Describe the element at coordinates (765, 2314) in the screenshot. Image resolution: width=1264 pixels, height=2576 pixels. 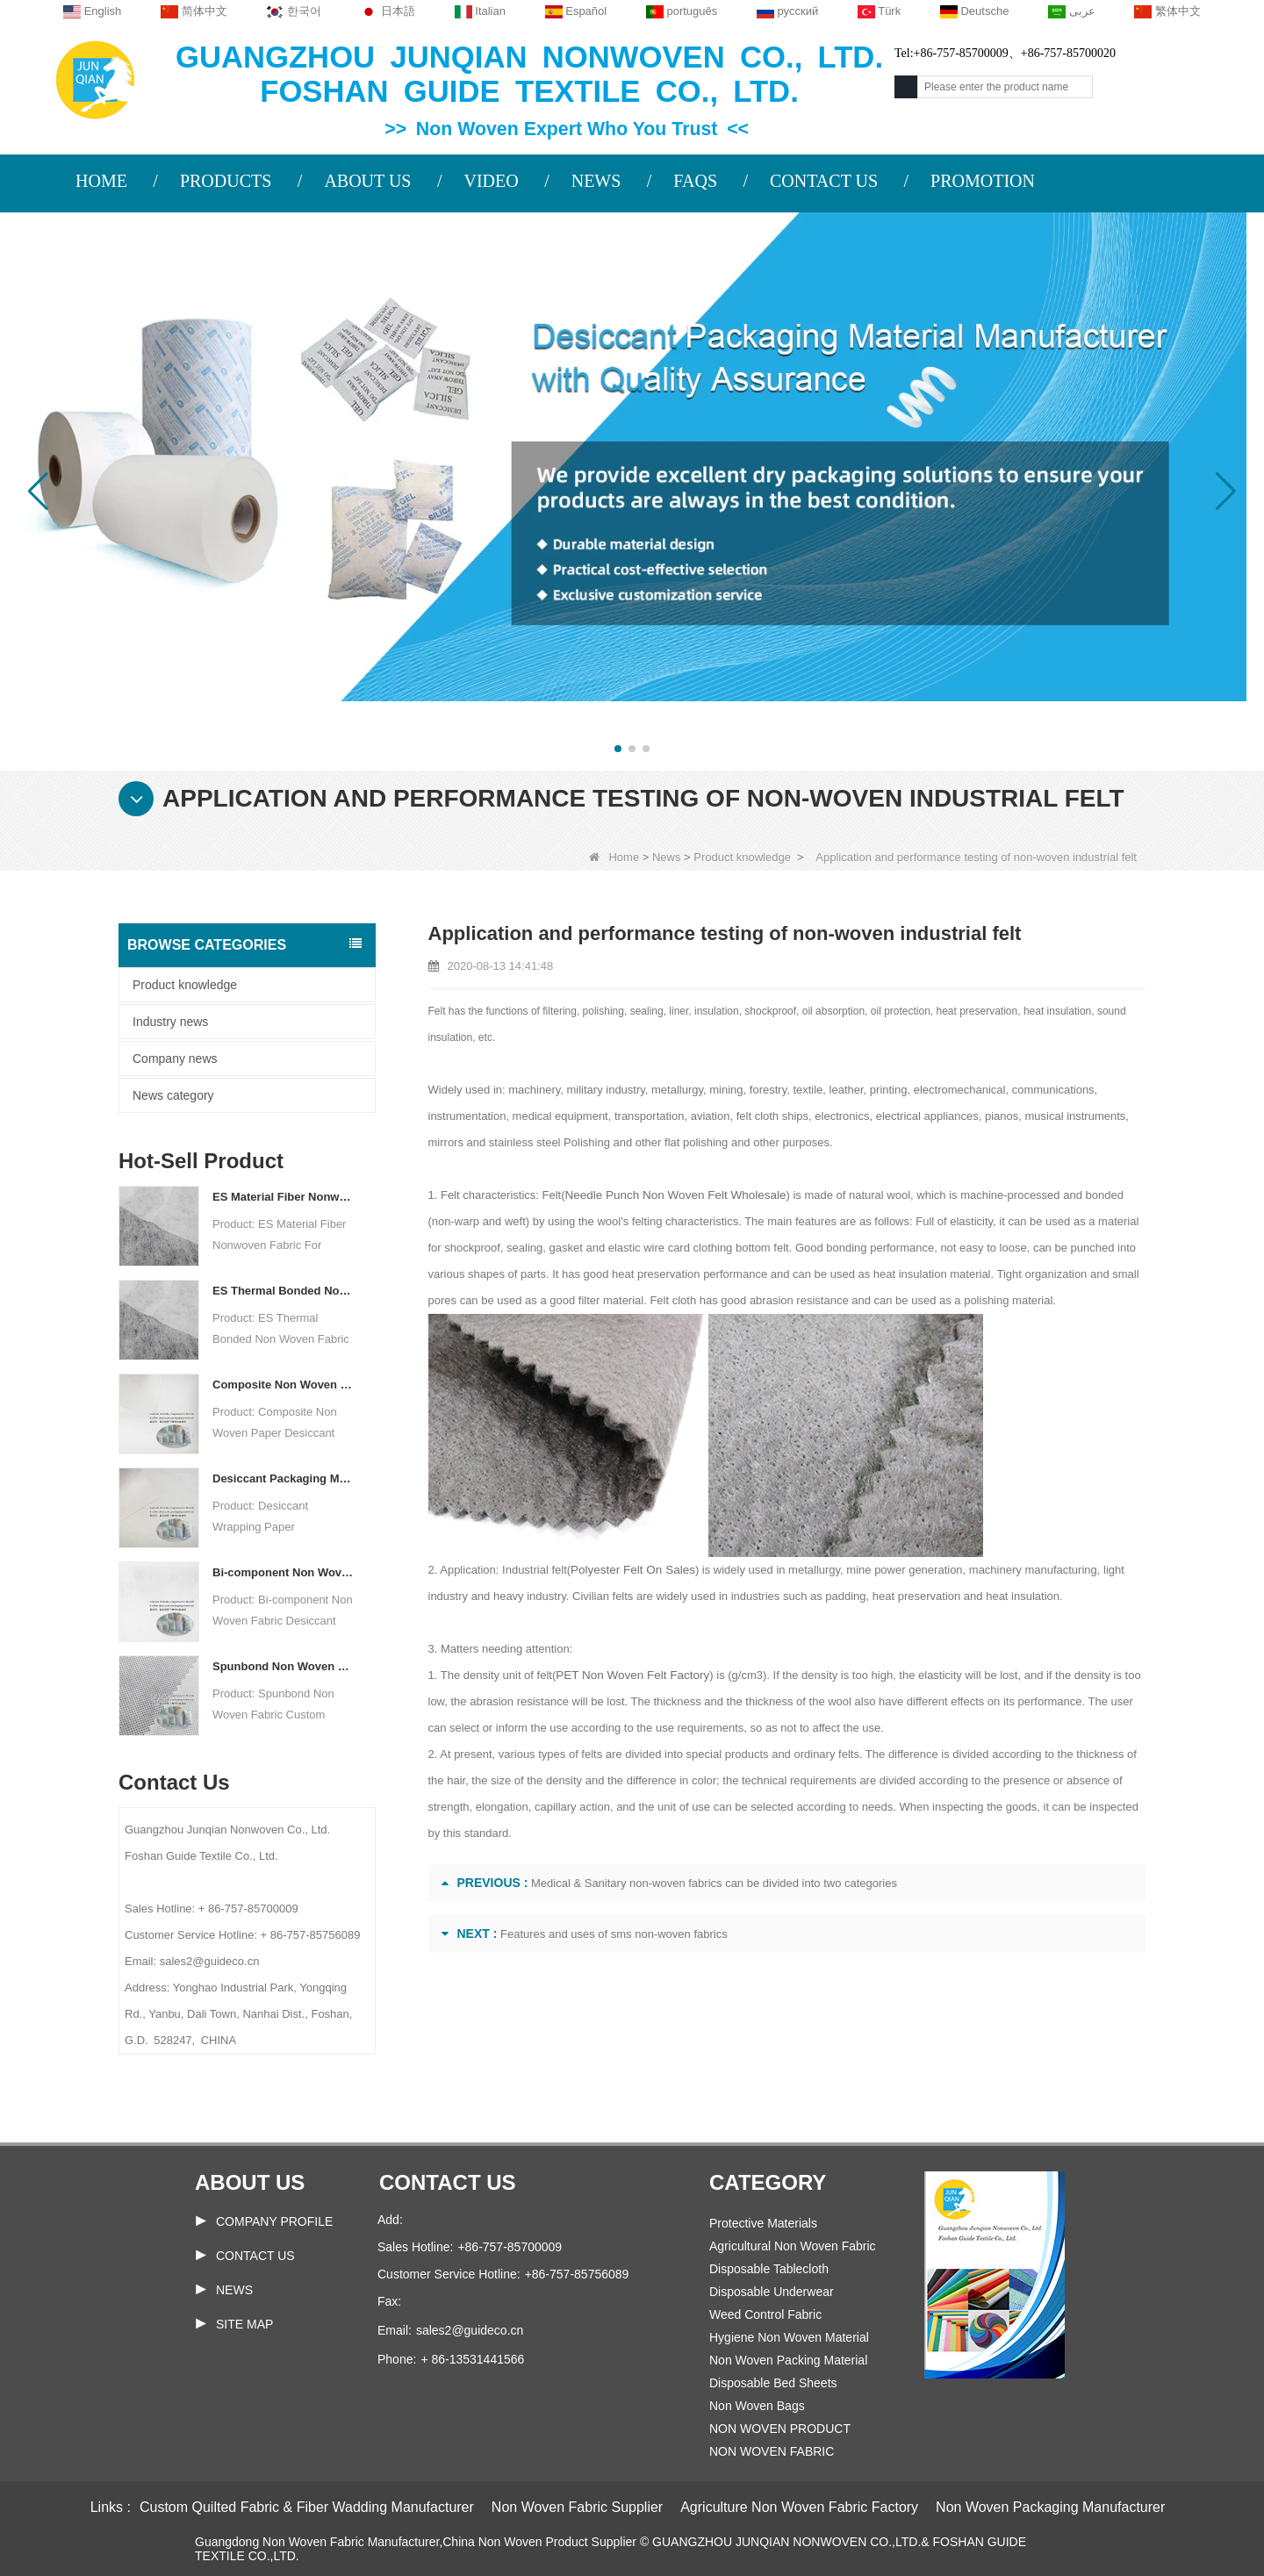
I see `Weed Control Fabric` at that location.